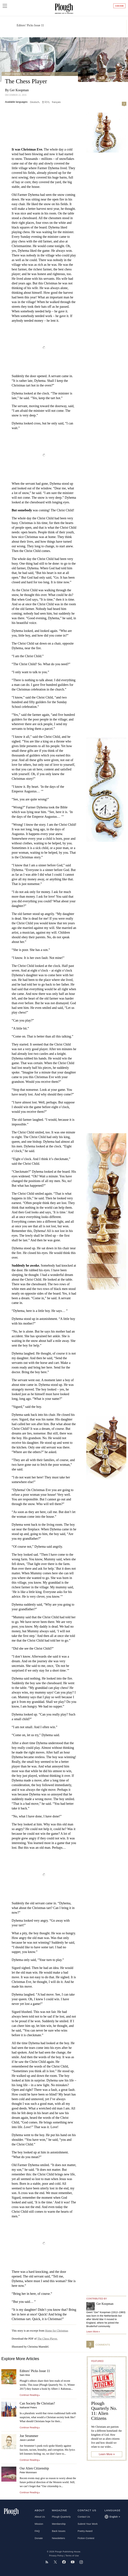  Describe the element at coordinates (59, 2523) in the screenshot. I see `Membership` at that location.